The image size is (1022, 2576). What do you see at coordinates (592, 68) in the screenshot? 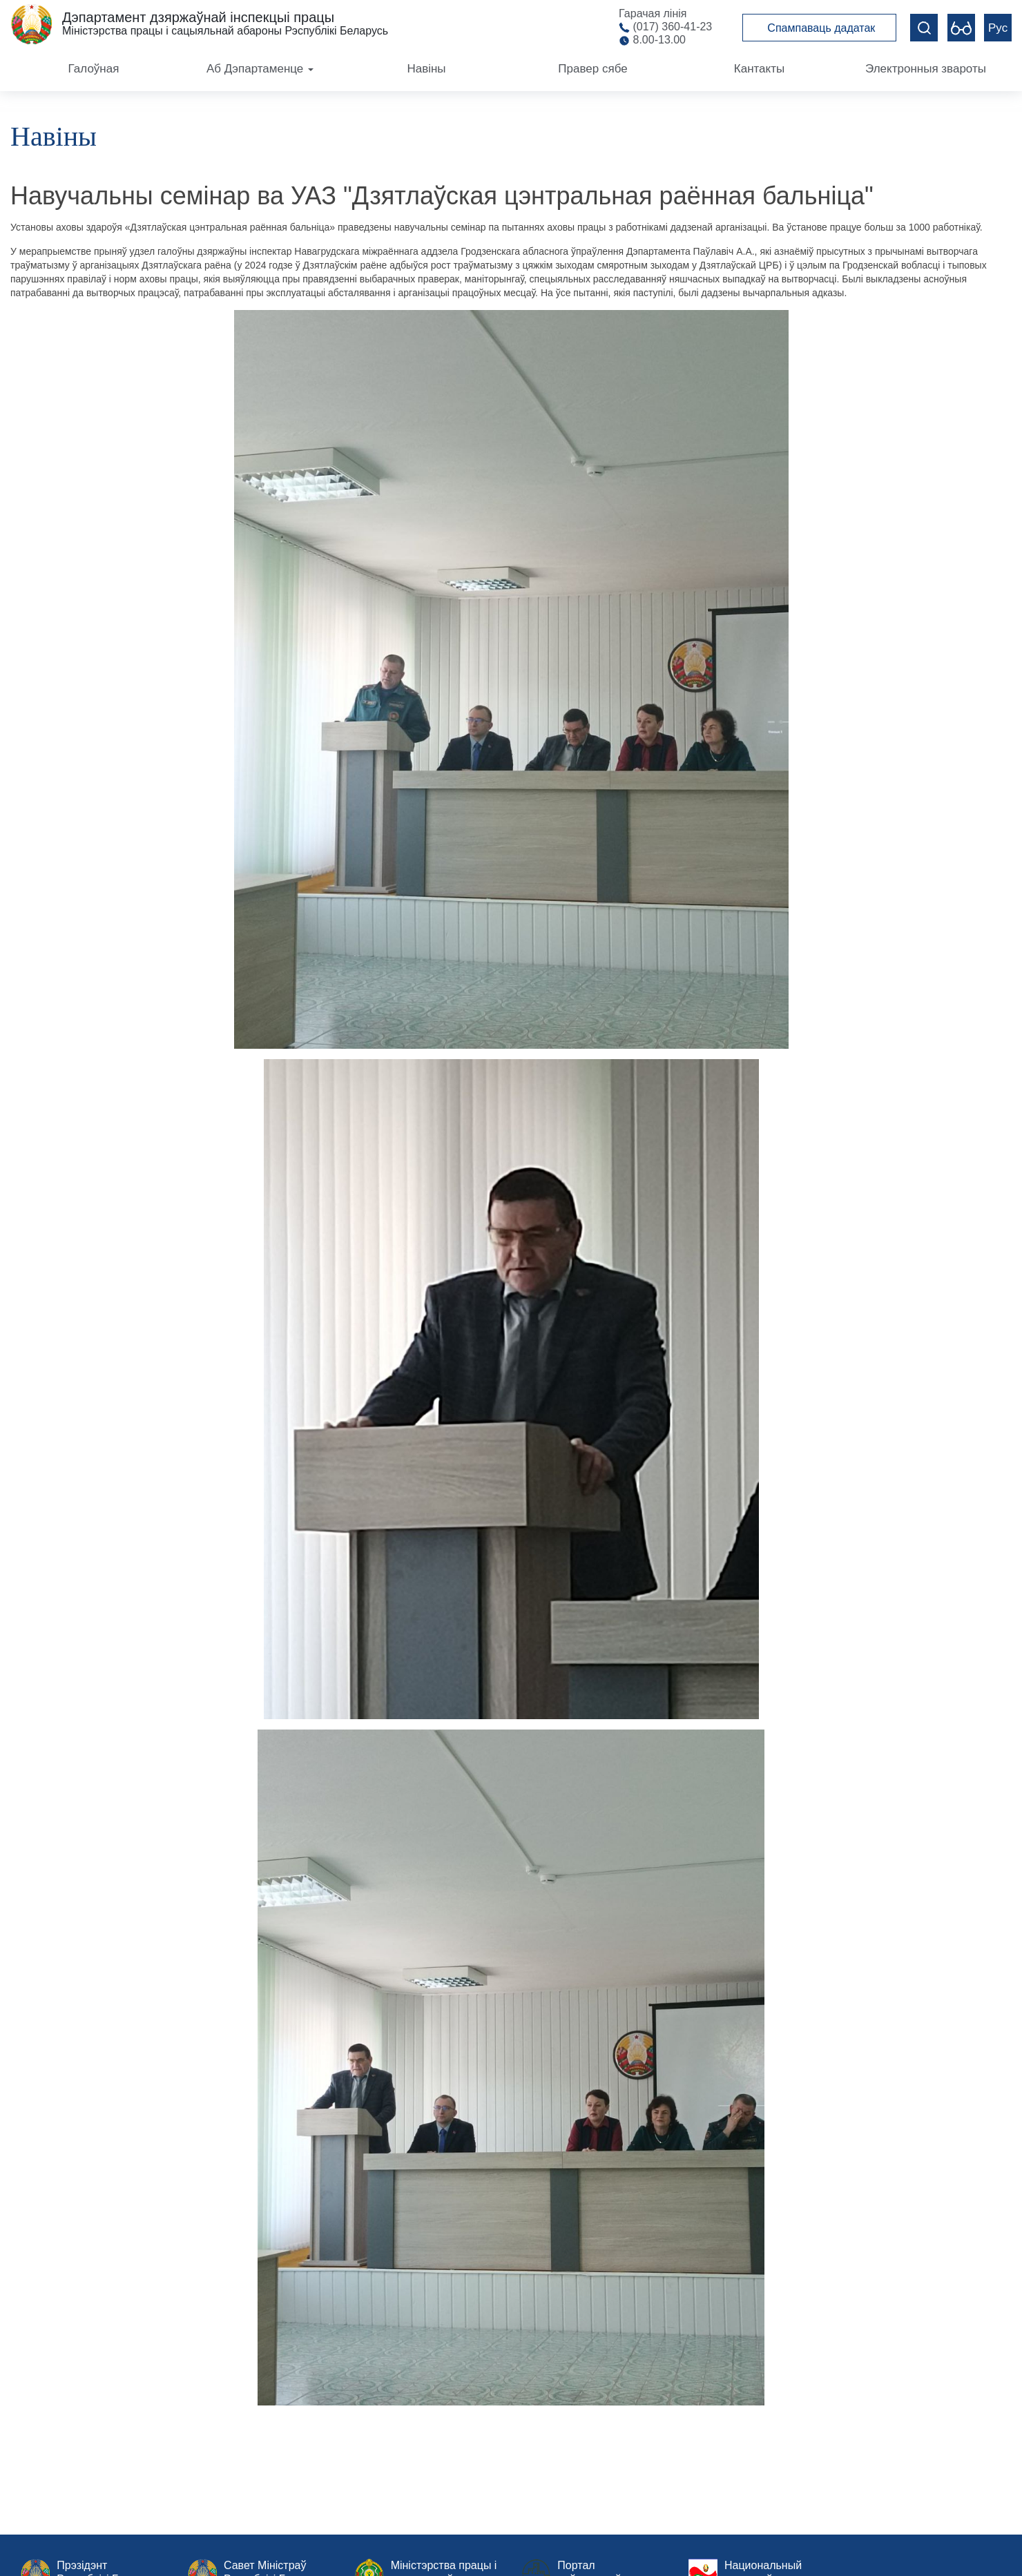
I see `Правер сябе` at bounding box center [592, 68].